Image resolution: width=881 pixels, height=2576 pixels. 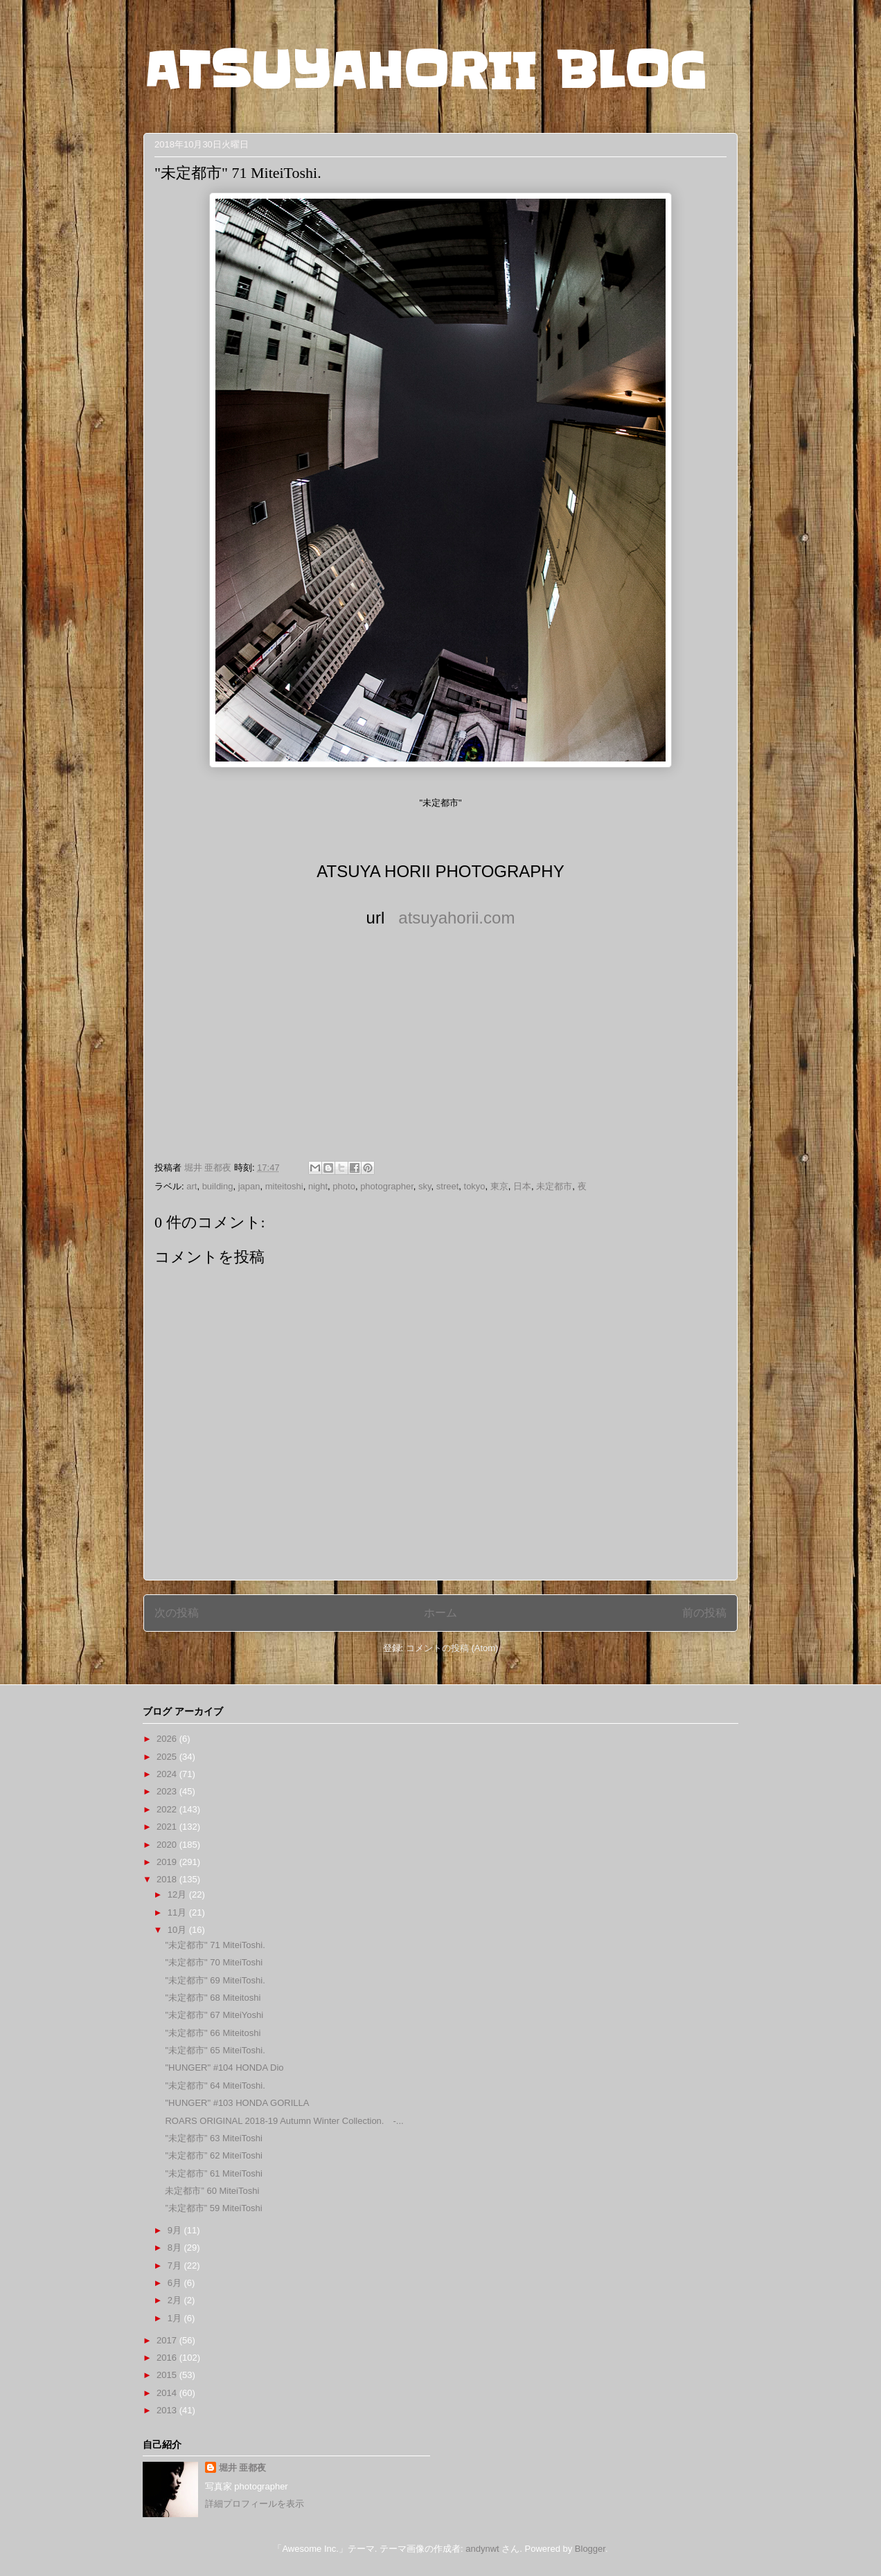 What do you see at coordinates (213, 1962) in the screenshot?
I see `"未定都市" 70 MiteiToshi` at bounding box center [213, 1962].